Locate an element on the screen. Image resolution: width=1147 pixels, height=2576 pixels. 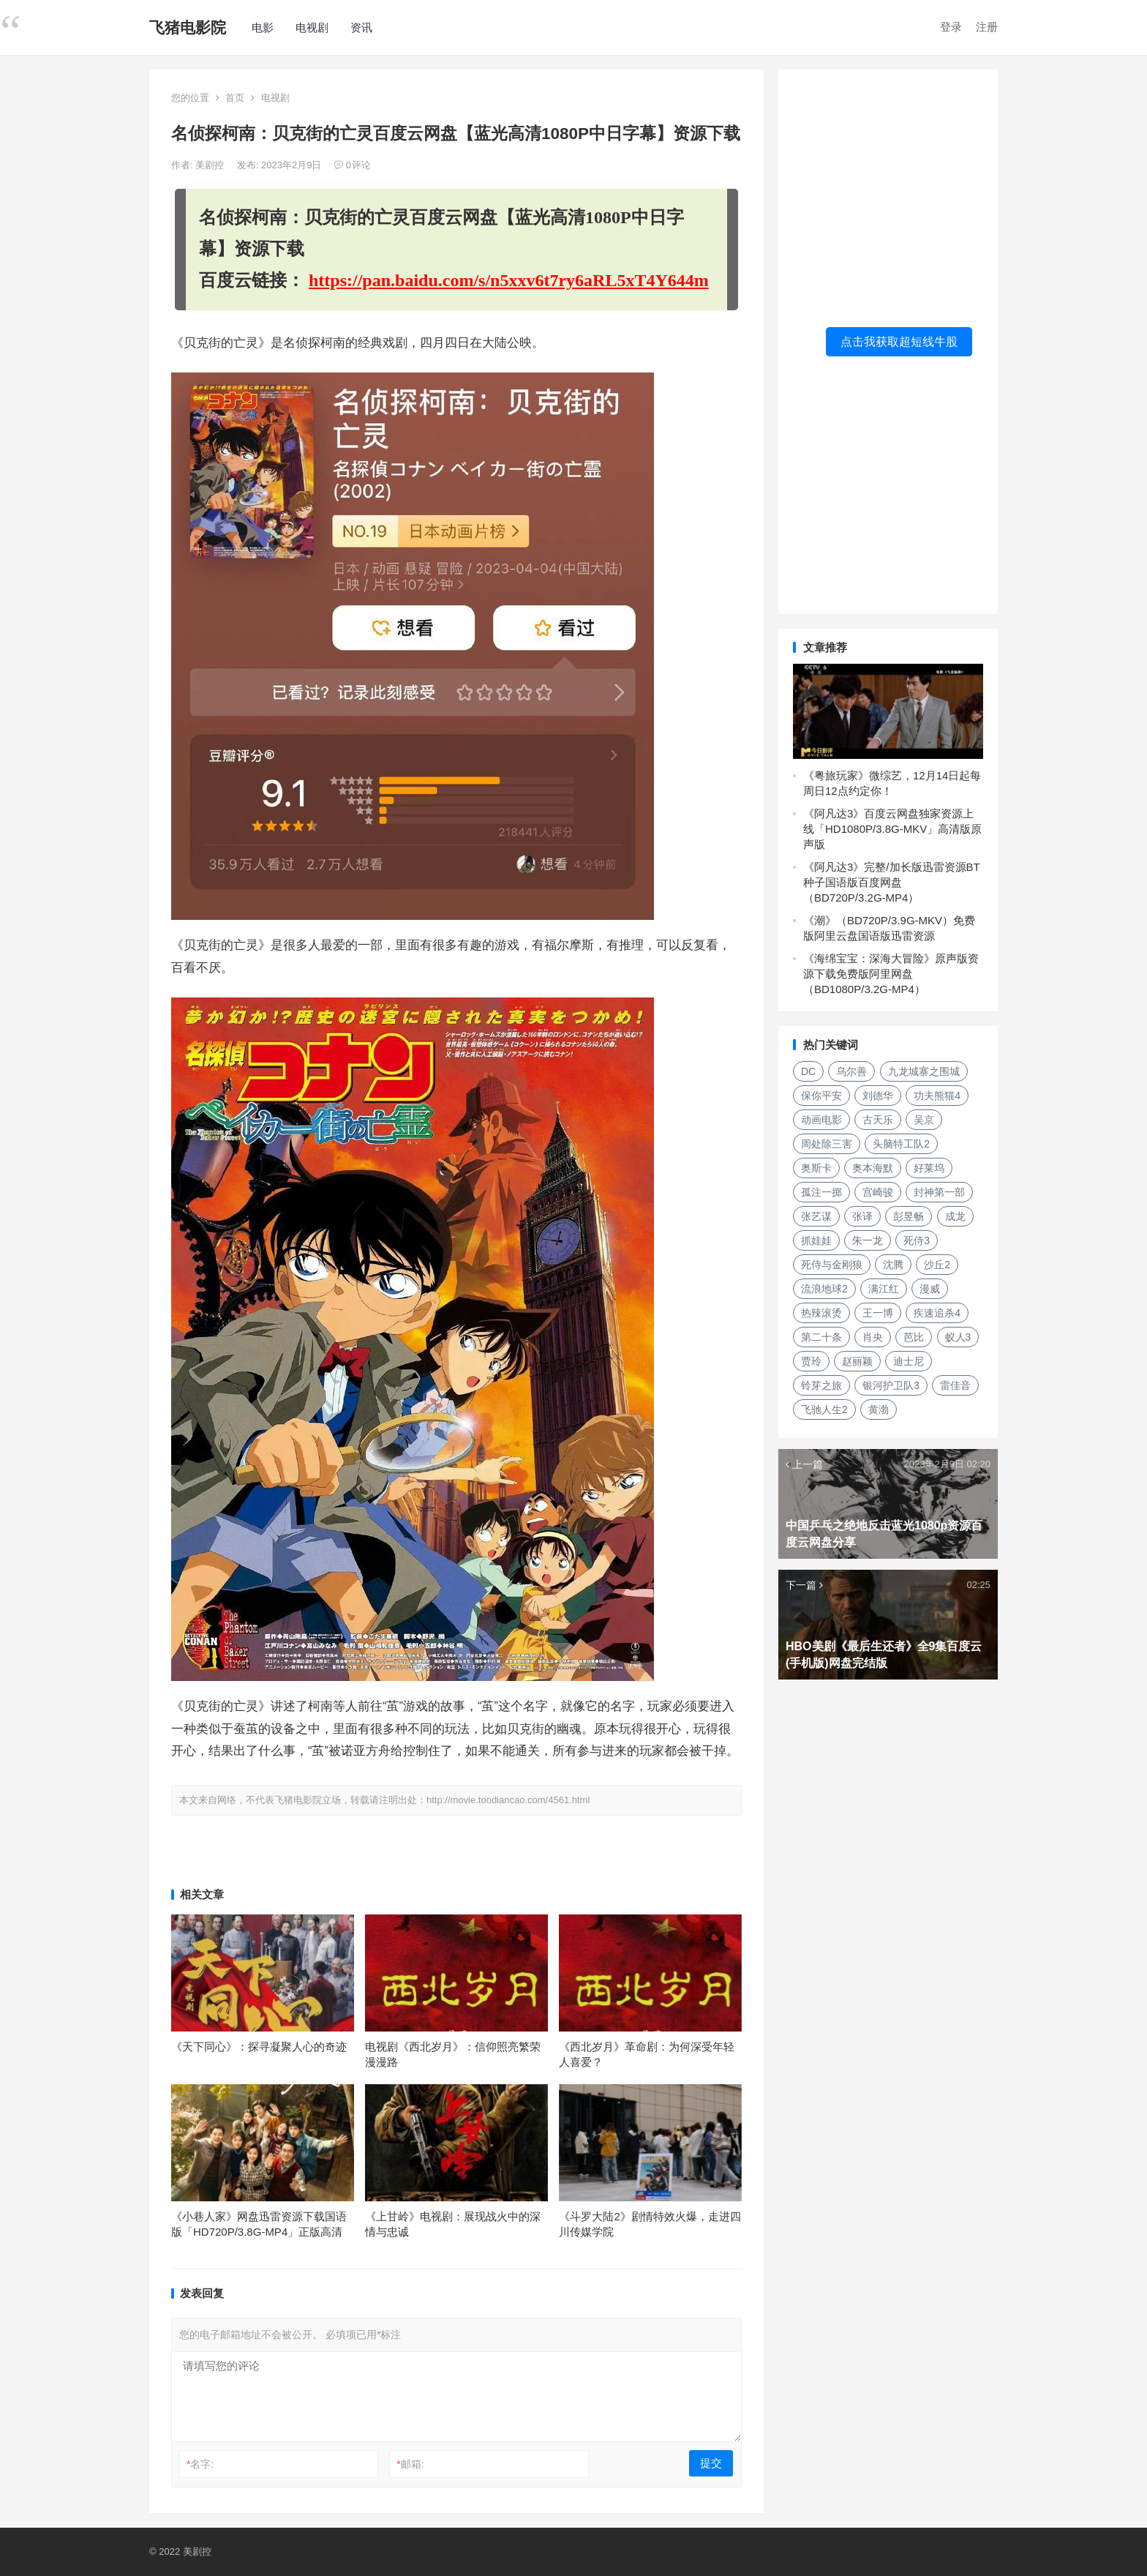
功夫熊猫4 [功夫熊猫4 (119个项目)] is located at coordinates (937, 1095).